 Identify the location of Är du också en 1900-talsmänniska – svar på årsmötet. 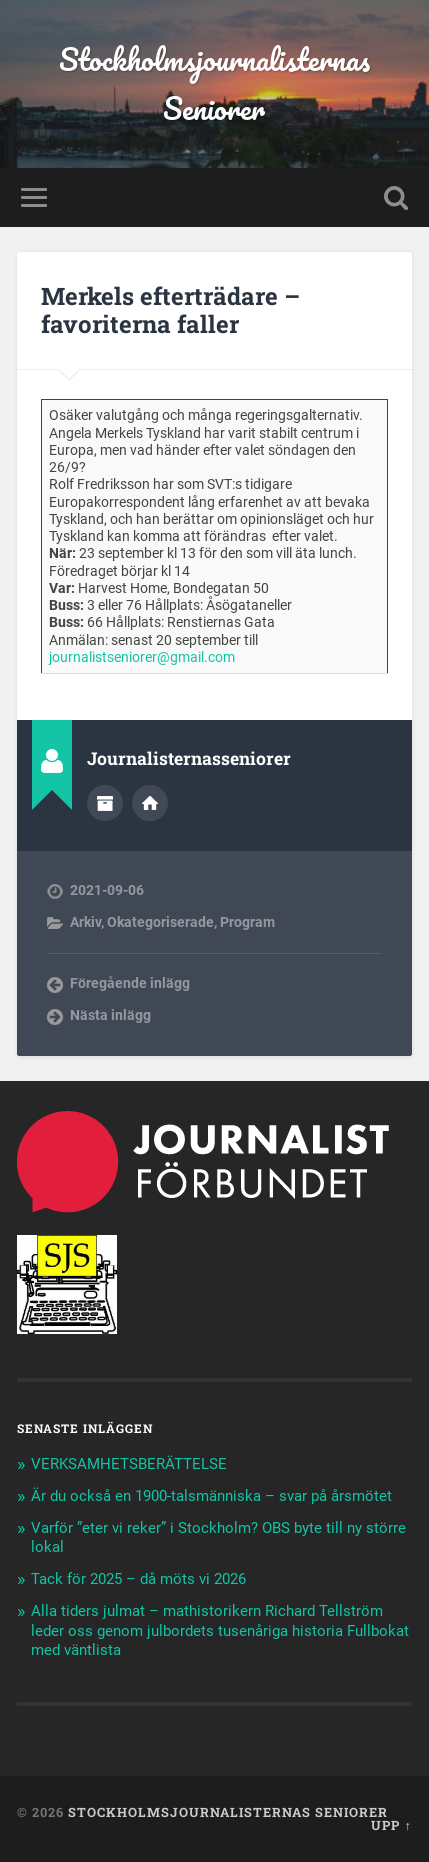
(211, 1496).